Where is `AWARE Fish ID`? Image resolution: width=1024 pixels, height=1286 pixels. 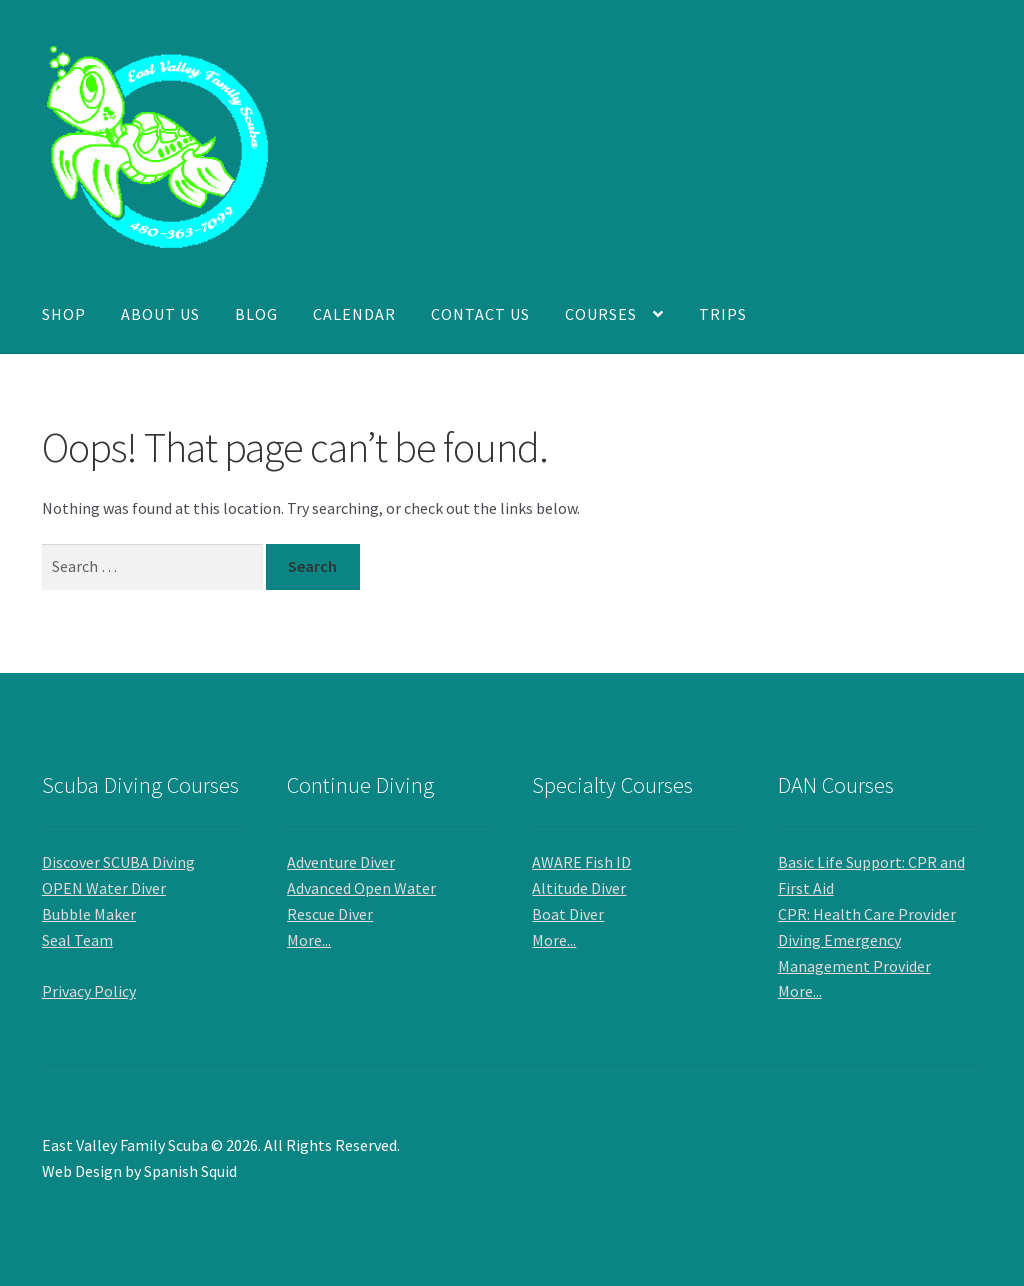 AWARE Fish ID is located at coordinates (581, 862).